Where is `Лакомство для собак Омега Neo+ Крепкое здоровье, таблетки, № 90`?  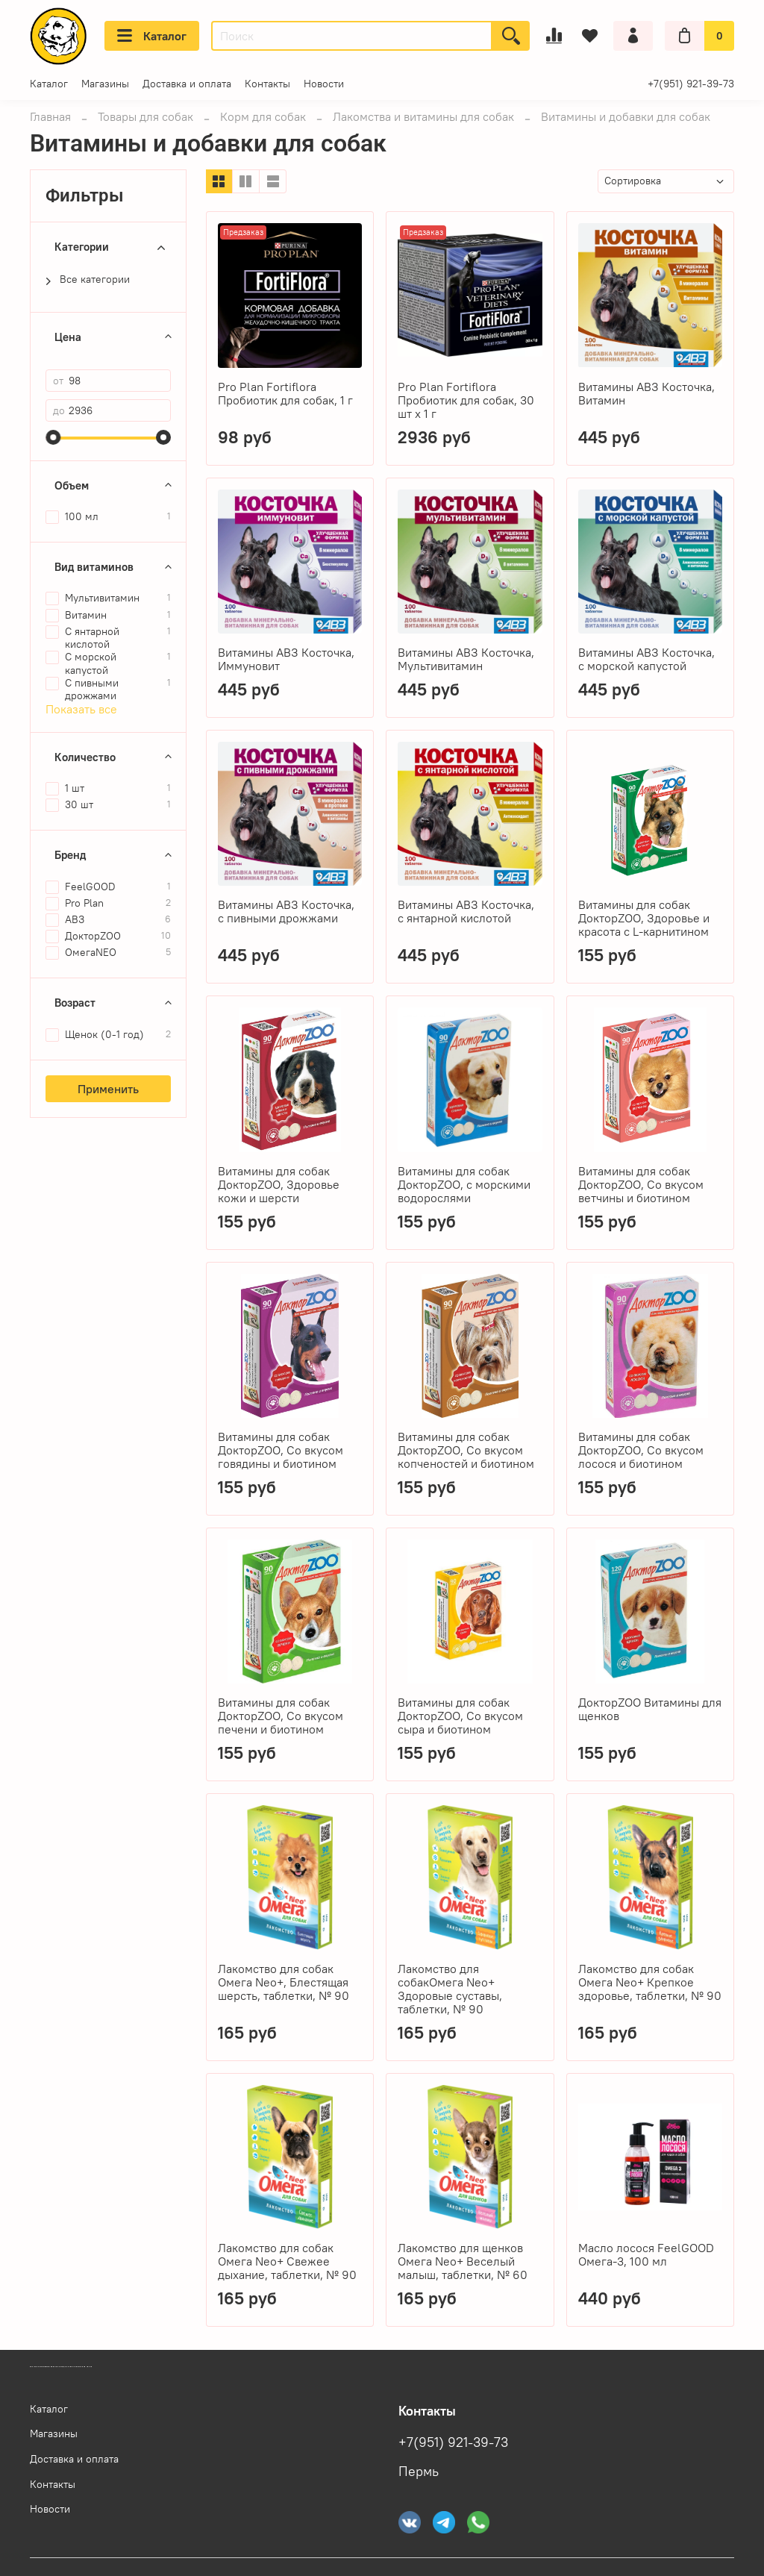 Лакомство для собак Омега Neo+ Крепкое здоровье, таблетки, № 90 is located at coordinates (649, 1982).